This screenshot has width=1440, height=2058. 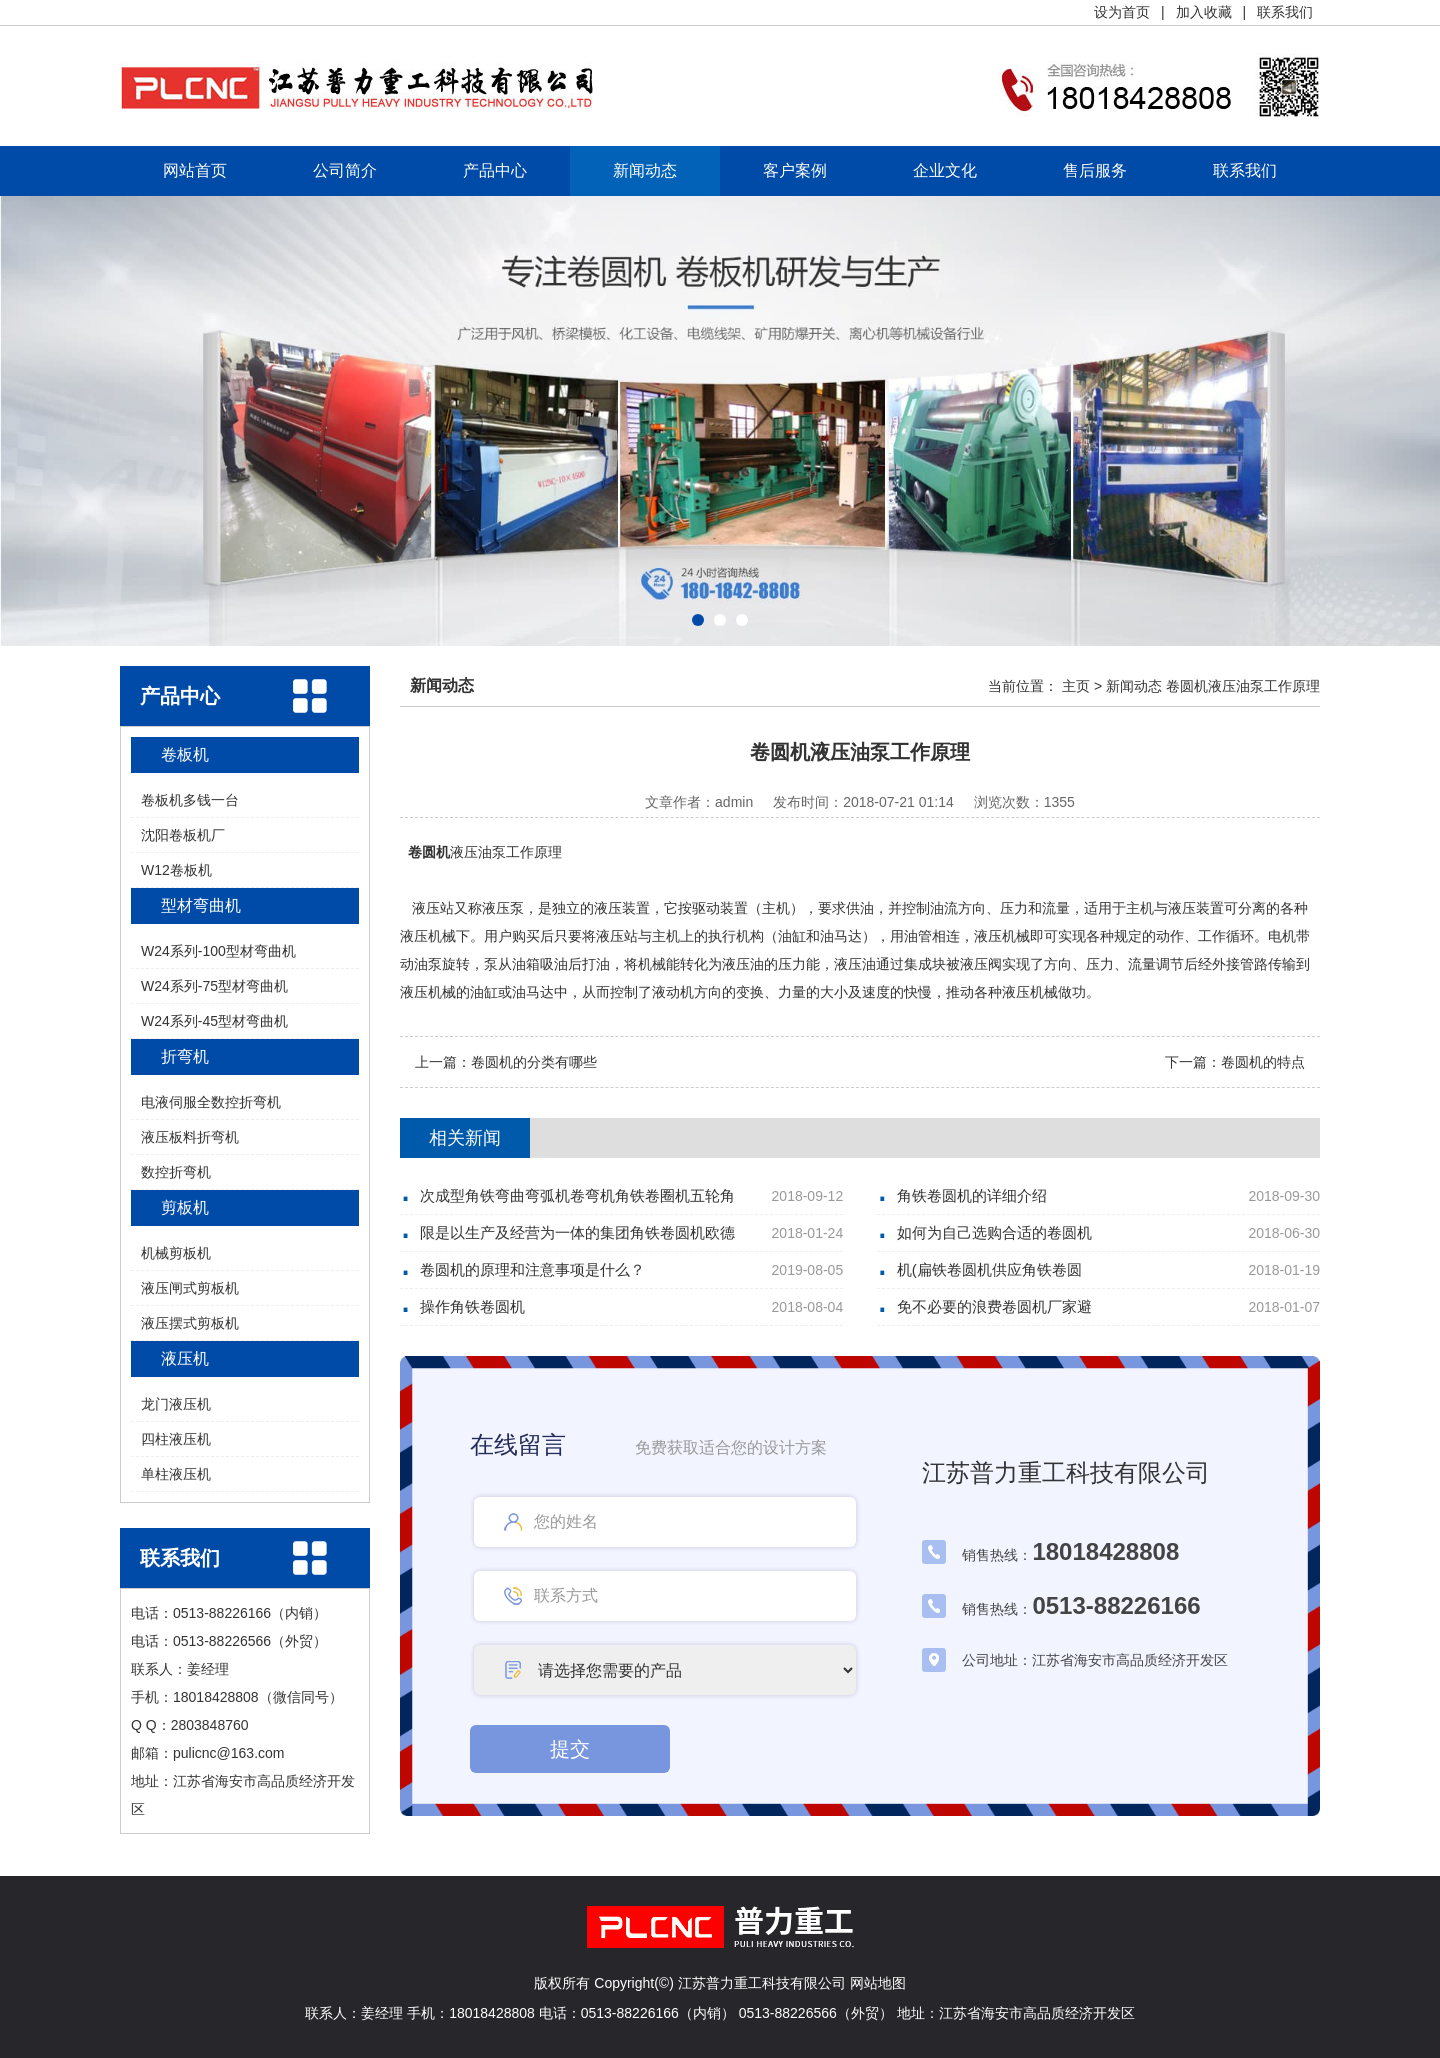 What do you see at coordinates (195, 170) in the screenshot?
I see `网站首页` at bounding box center [195, 170].